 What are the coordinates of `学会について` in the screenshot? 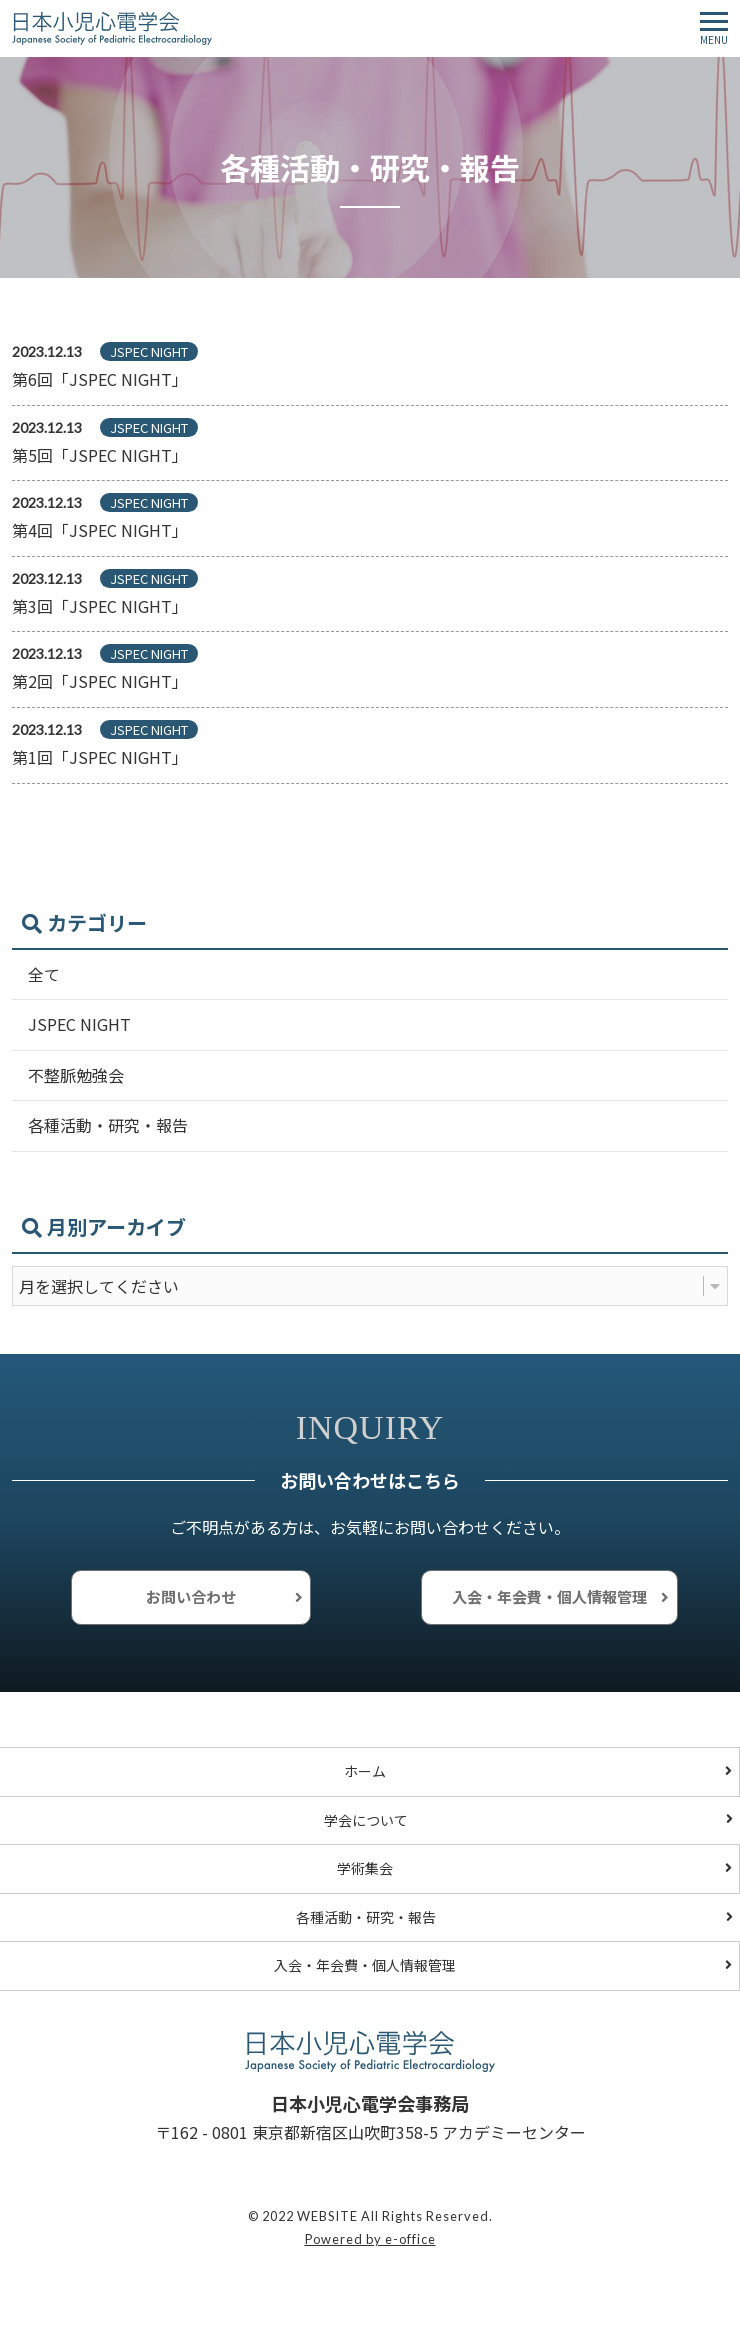 It's located at (366, 1820).